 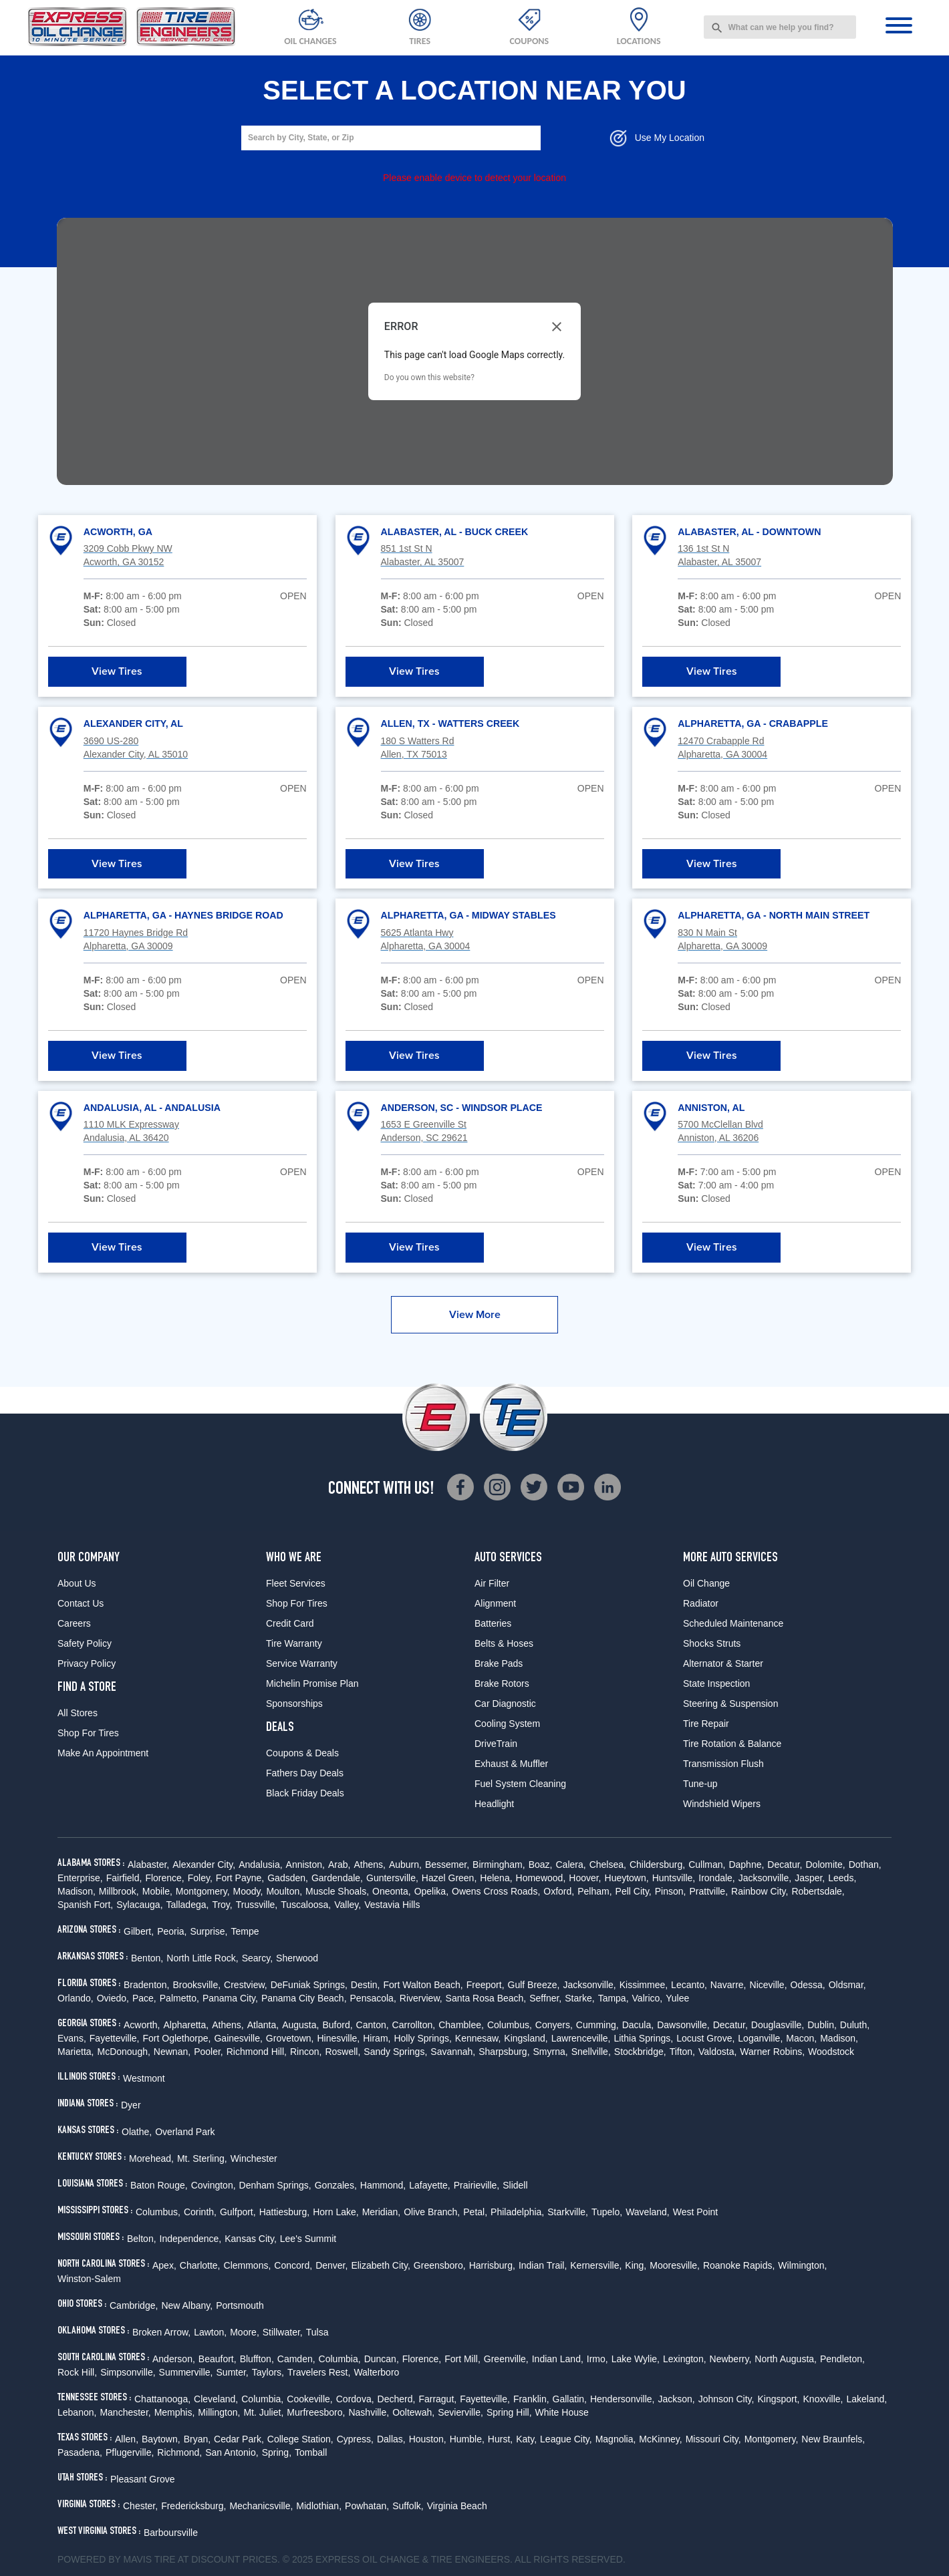 I want to click on Summerville,, so click(x=186, y=2372).